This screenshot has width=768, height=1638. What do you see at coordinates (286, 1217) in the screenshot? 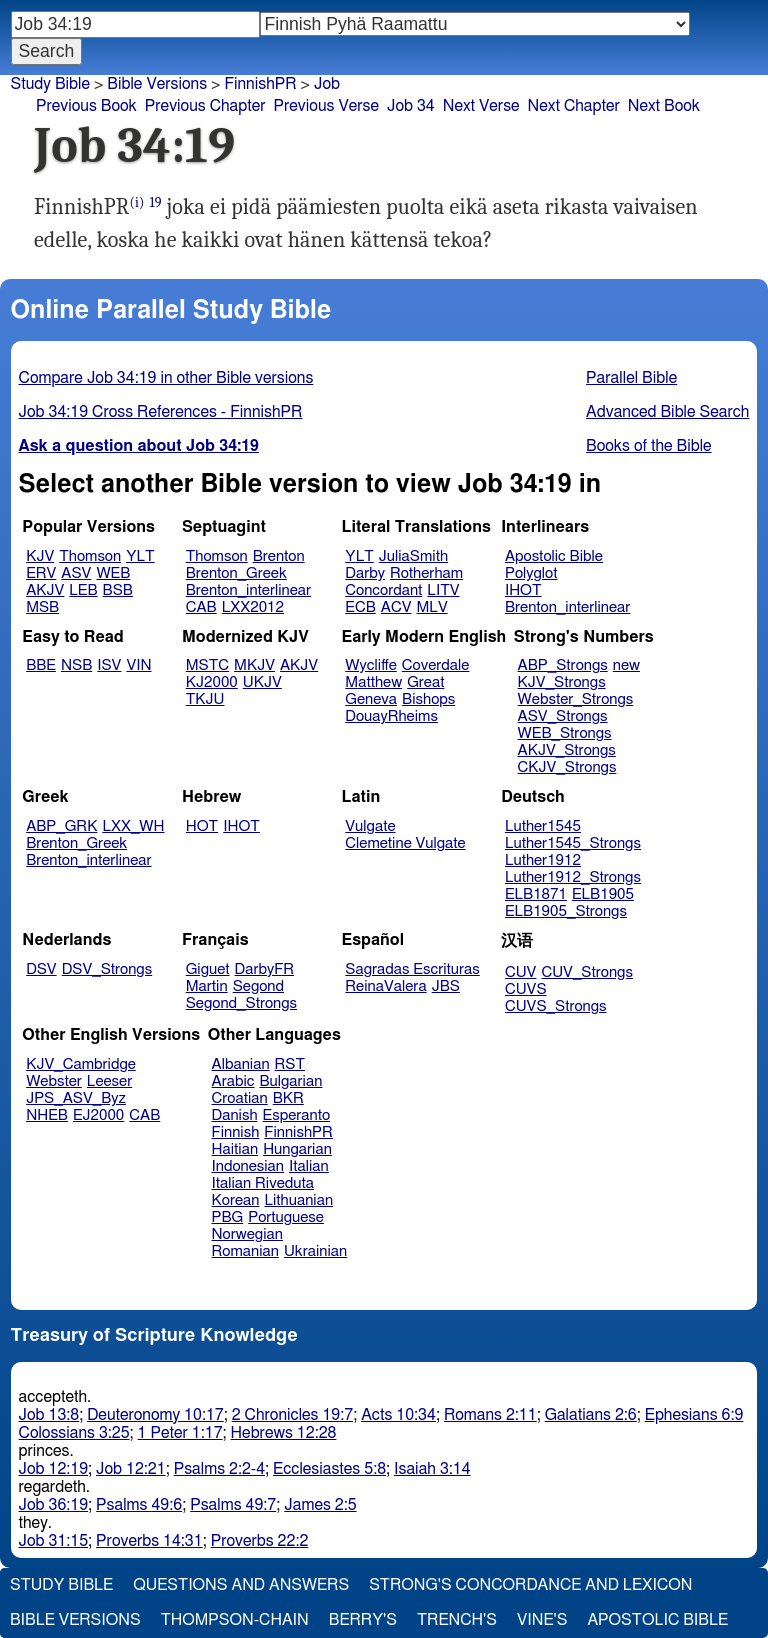
I see `Portuguese` at bounding box center [286, 1217].